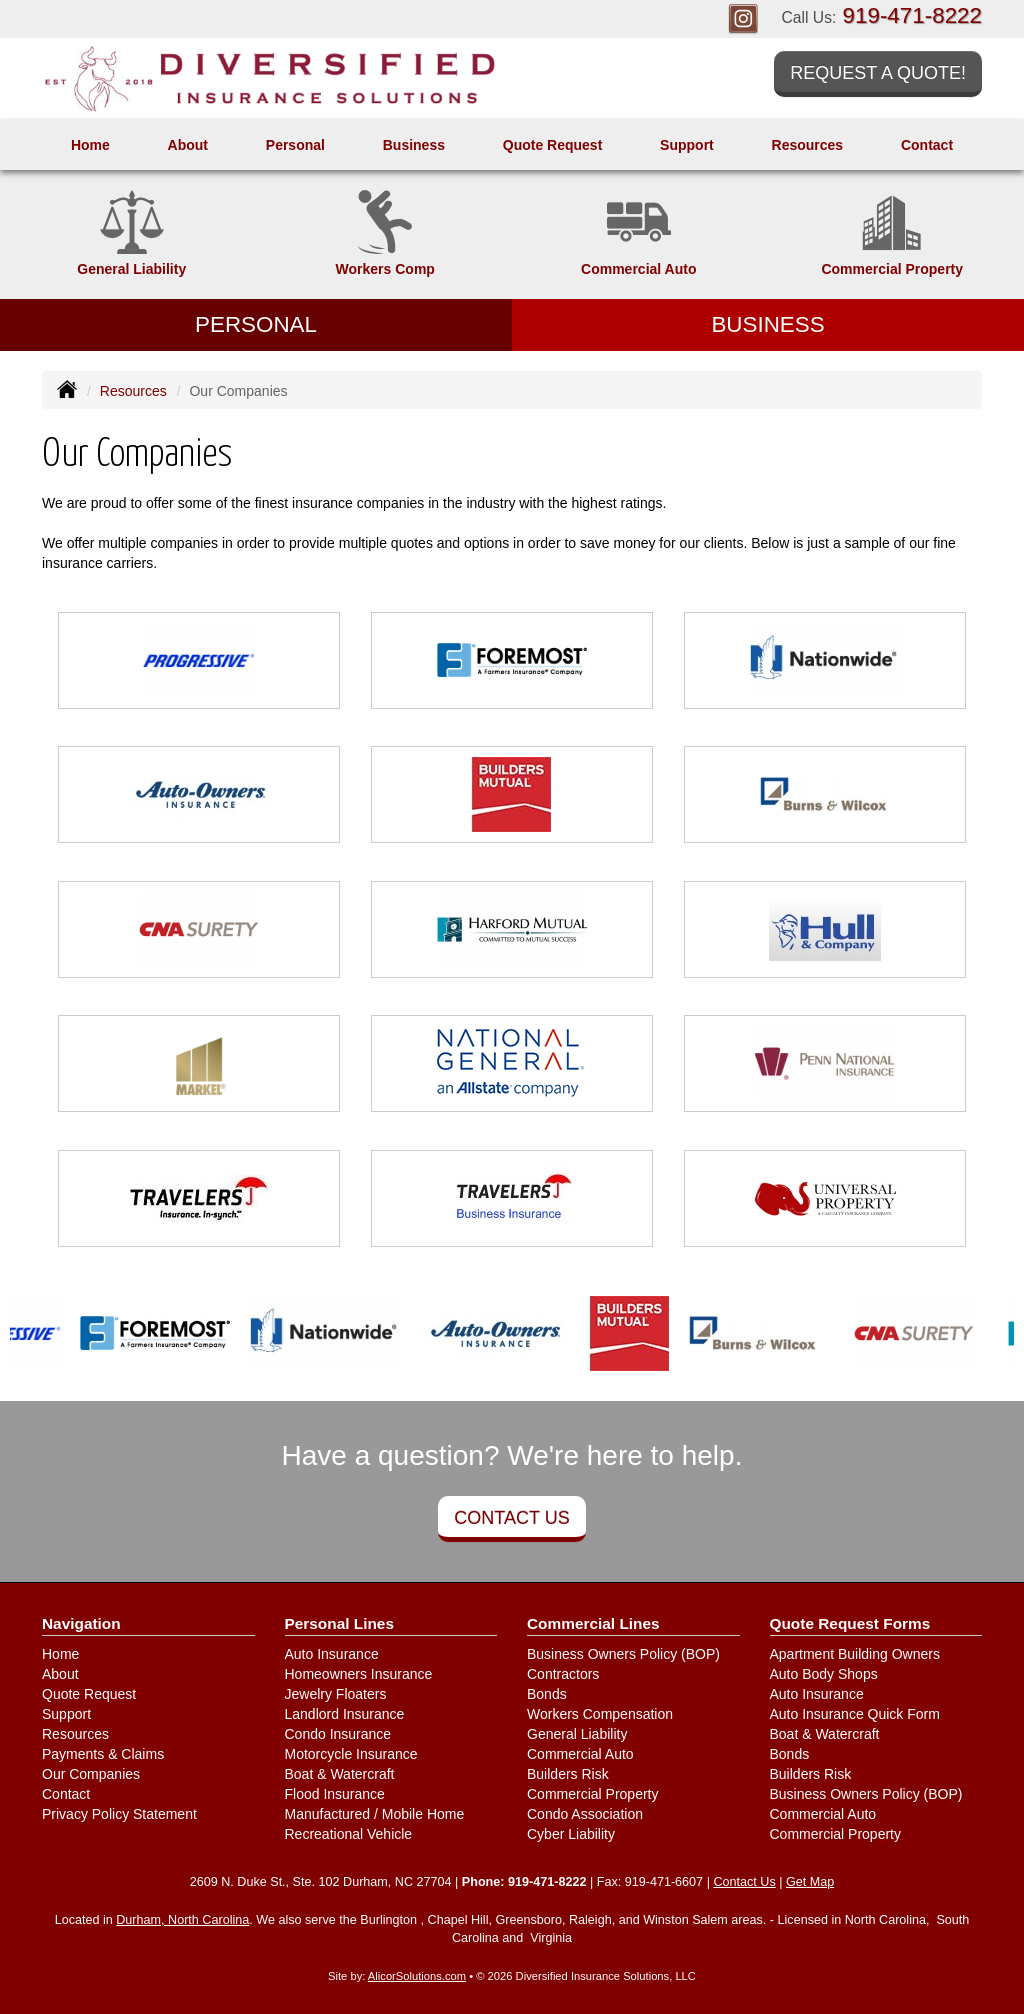 The width and height of the screenshot is (1024, 2014). I want to click on Auto Insurance, so click(332, 1654).